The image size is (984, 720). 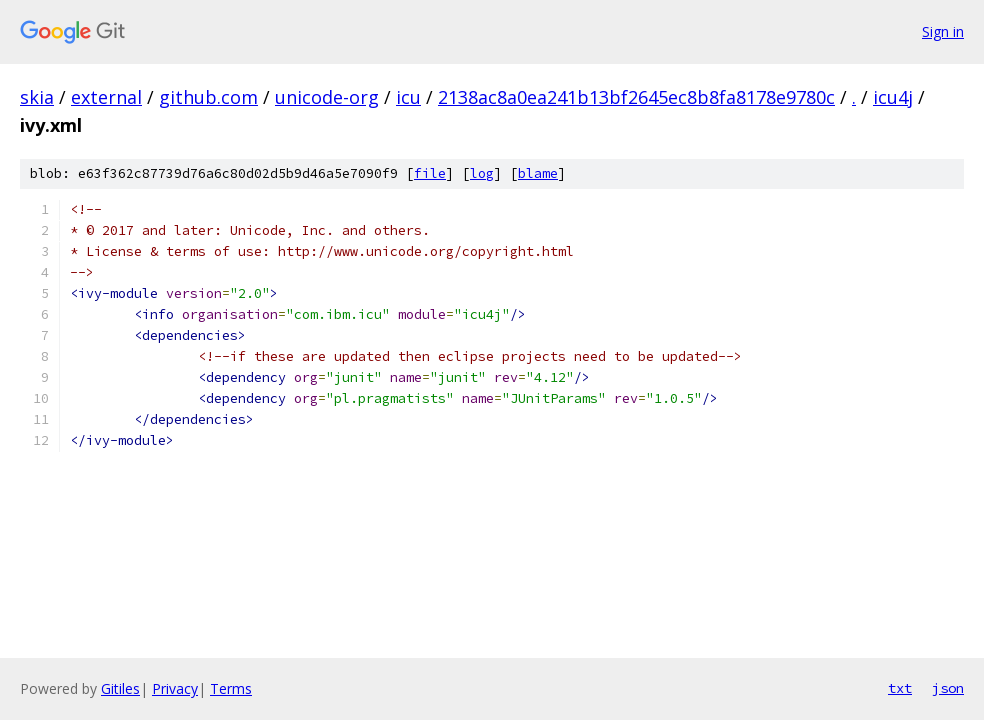 I want to click on 2138ac8a0ea241b13bf2645ec8b8fa8178e9780c, so click(x=636, y=97).